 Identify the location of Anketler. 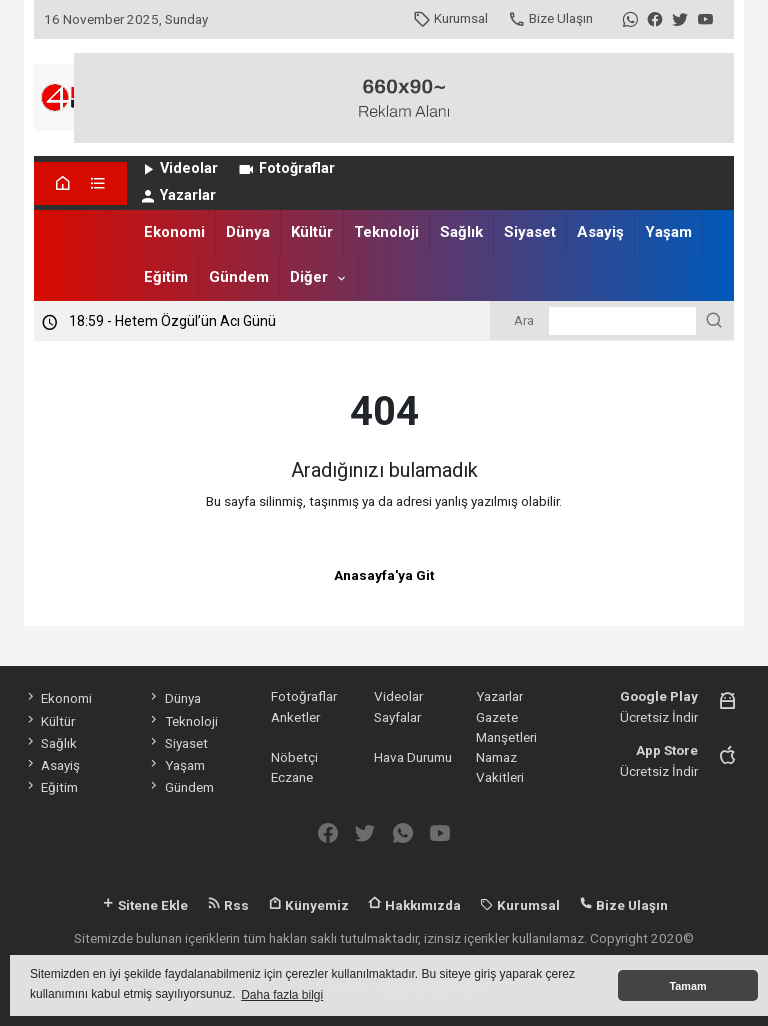
(295, 717).